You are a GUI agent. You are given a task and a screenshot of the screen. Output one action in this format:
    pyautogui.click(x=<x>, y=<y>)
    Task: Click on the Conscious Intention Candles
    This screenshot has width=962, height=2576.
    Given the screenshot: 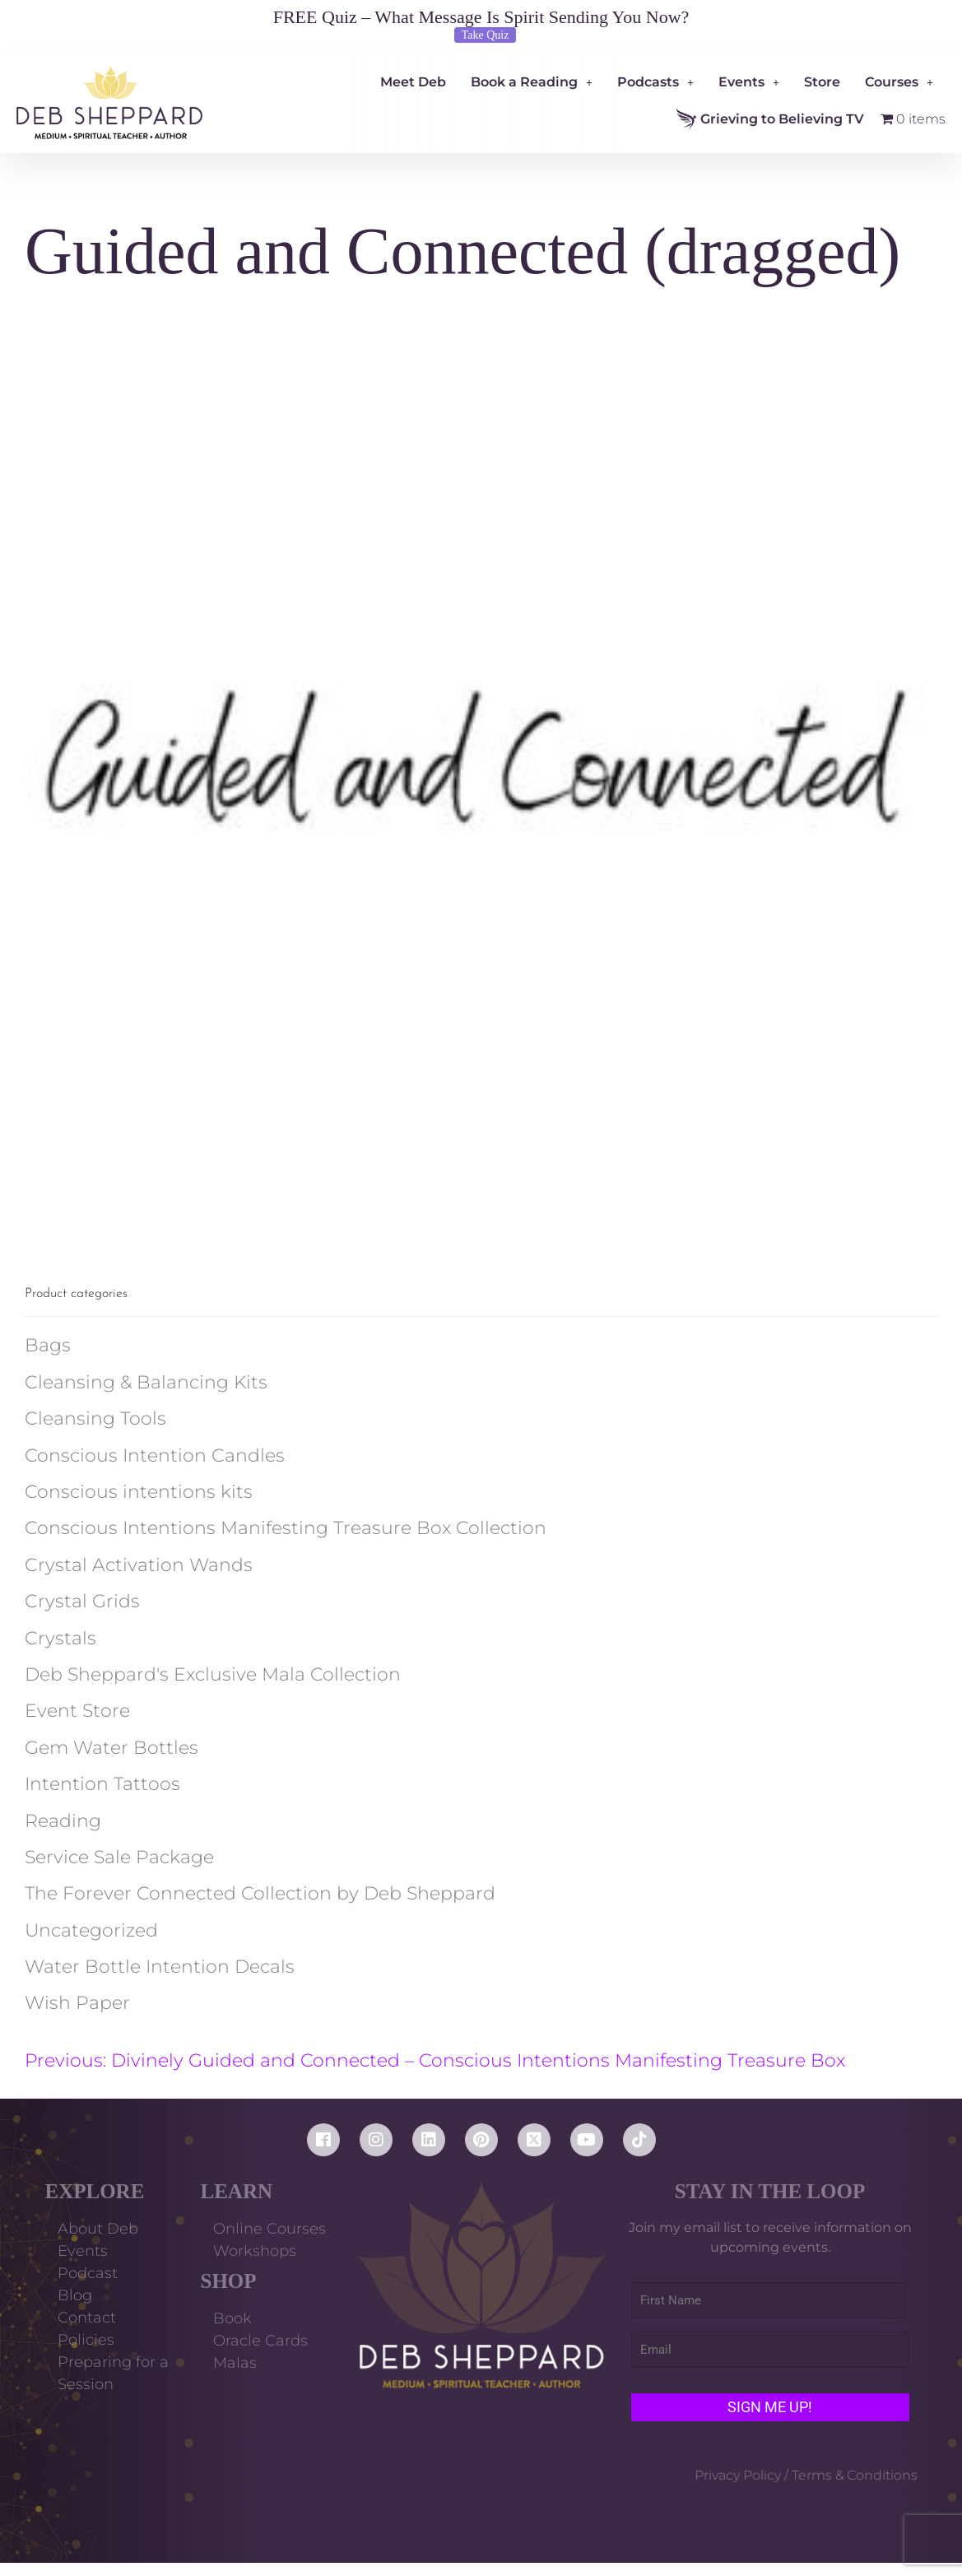 What is the action you would take?
    pyautogui.click(x=155, y=1455)
    